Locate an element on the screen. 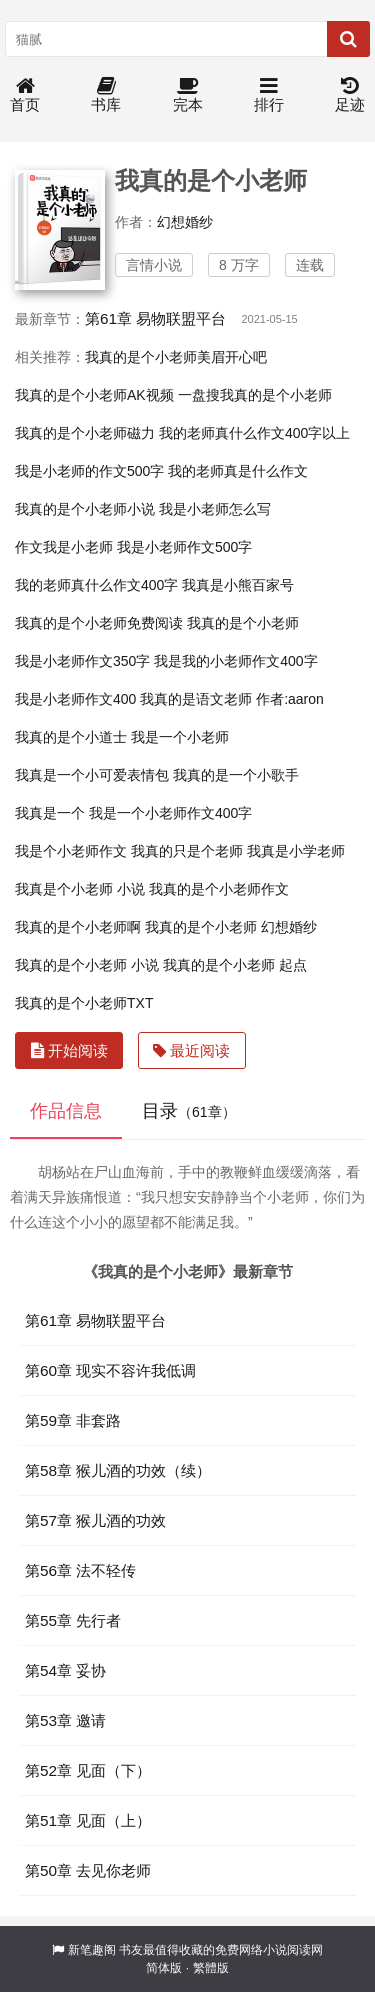 This screenshot has width=375, height=1992. 我真的是个小老师 is located at coordinates (243, 623).